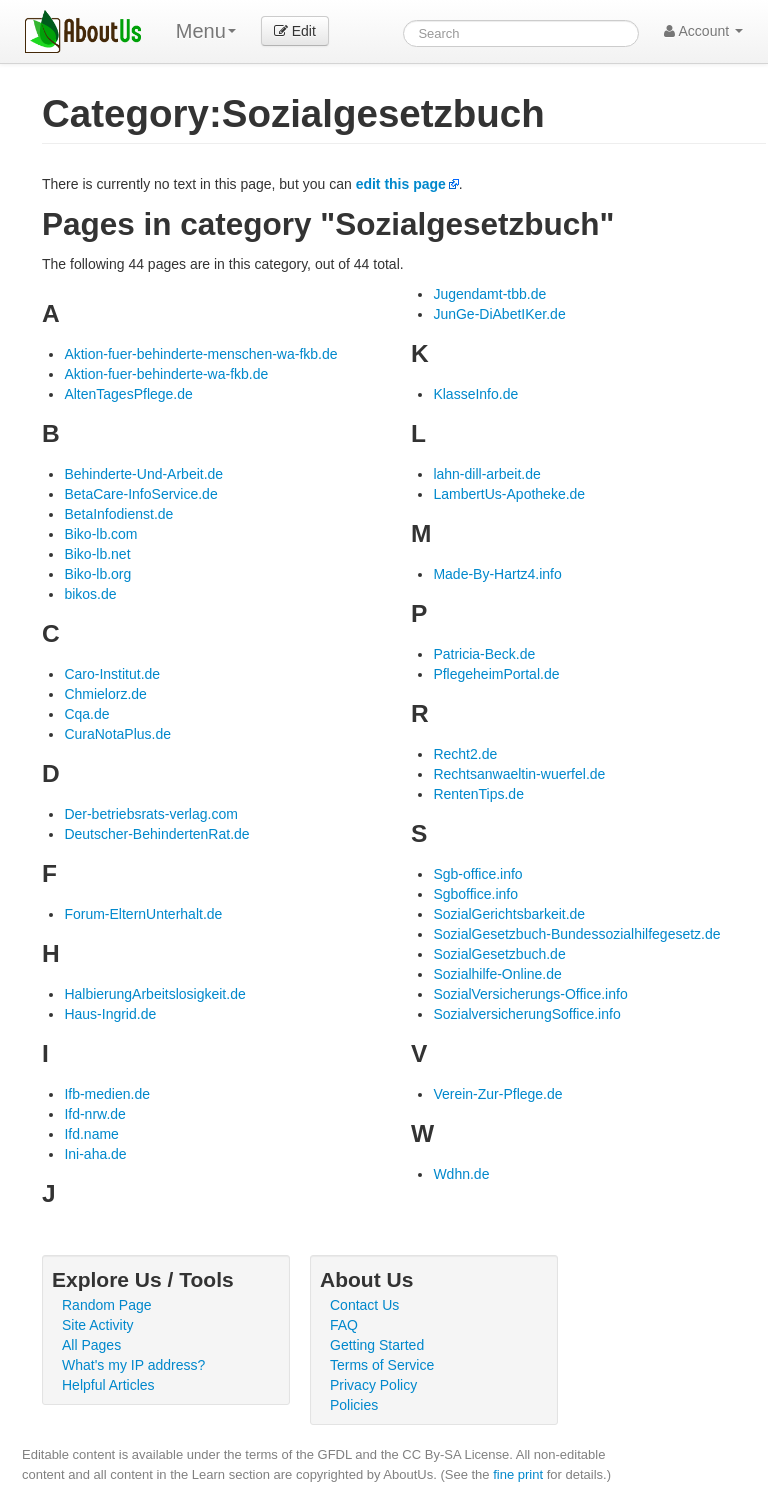  Describe the element at coordinates (354, 1405) in the screenshot. I see `Policies` at that location.